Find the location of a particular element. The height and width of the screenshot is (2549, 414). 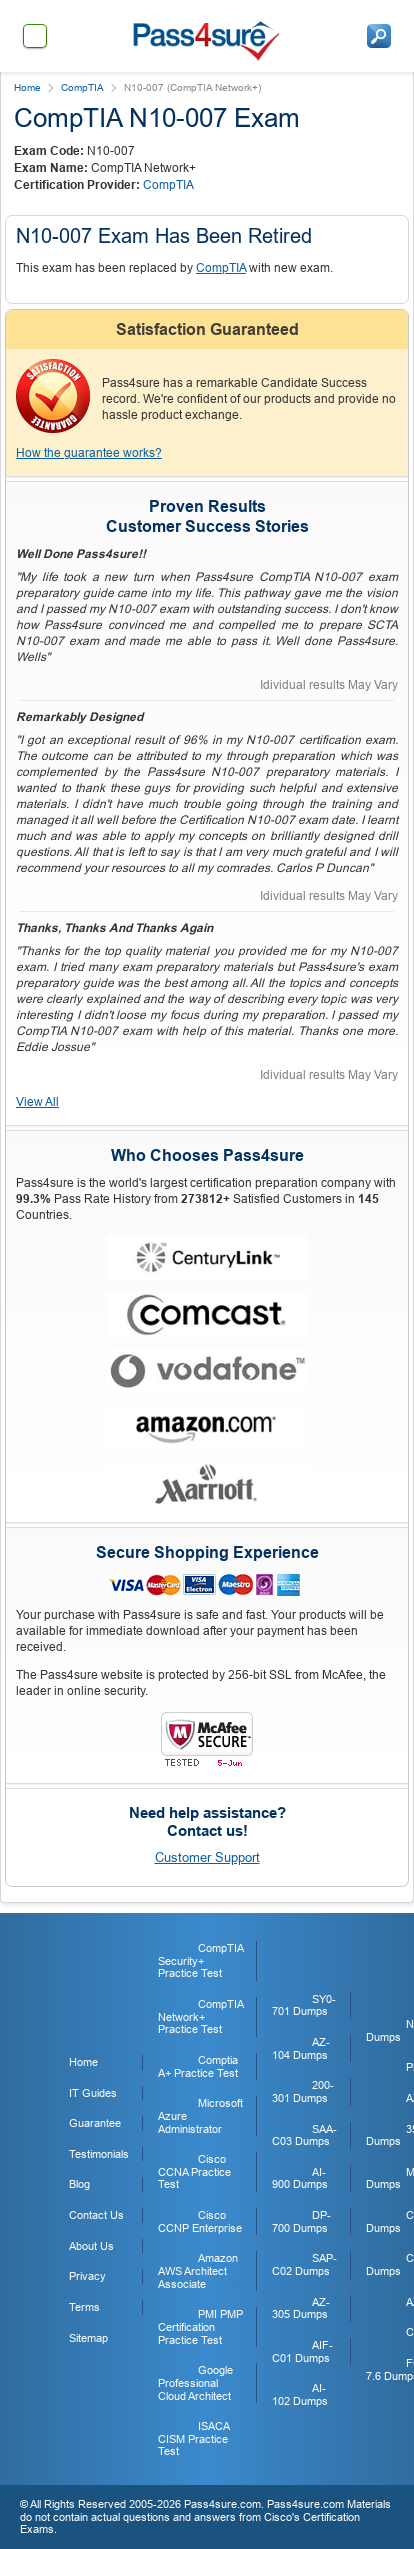

SAA-C03 Dumps is located at coordinates (304, 2135).